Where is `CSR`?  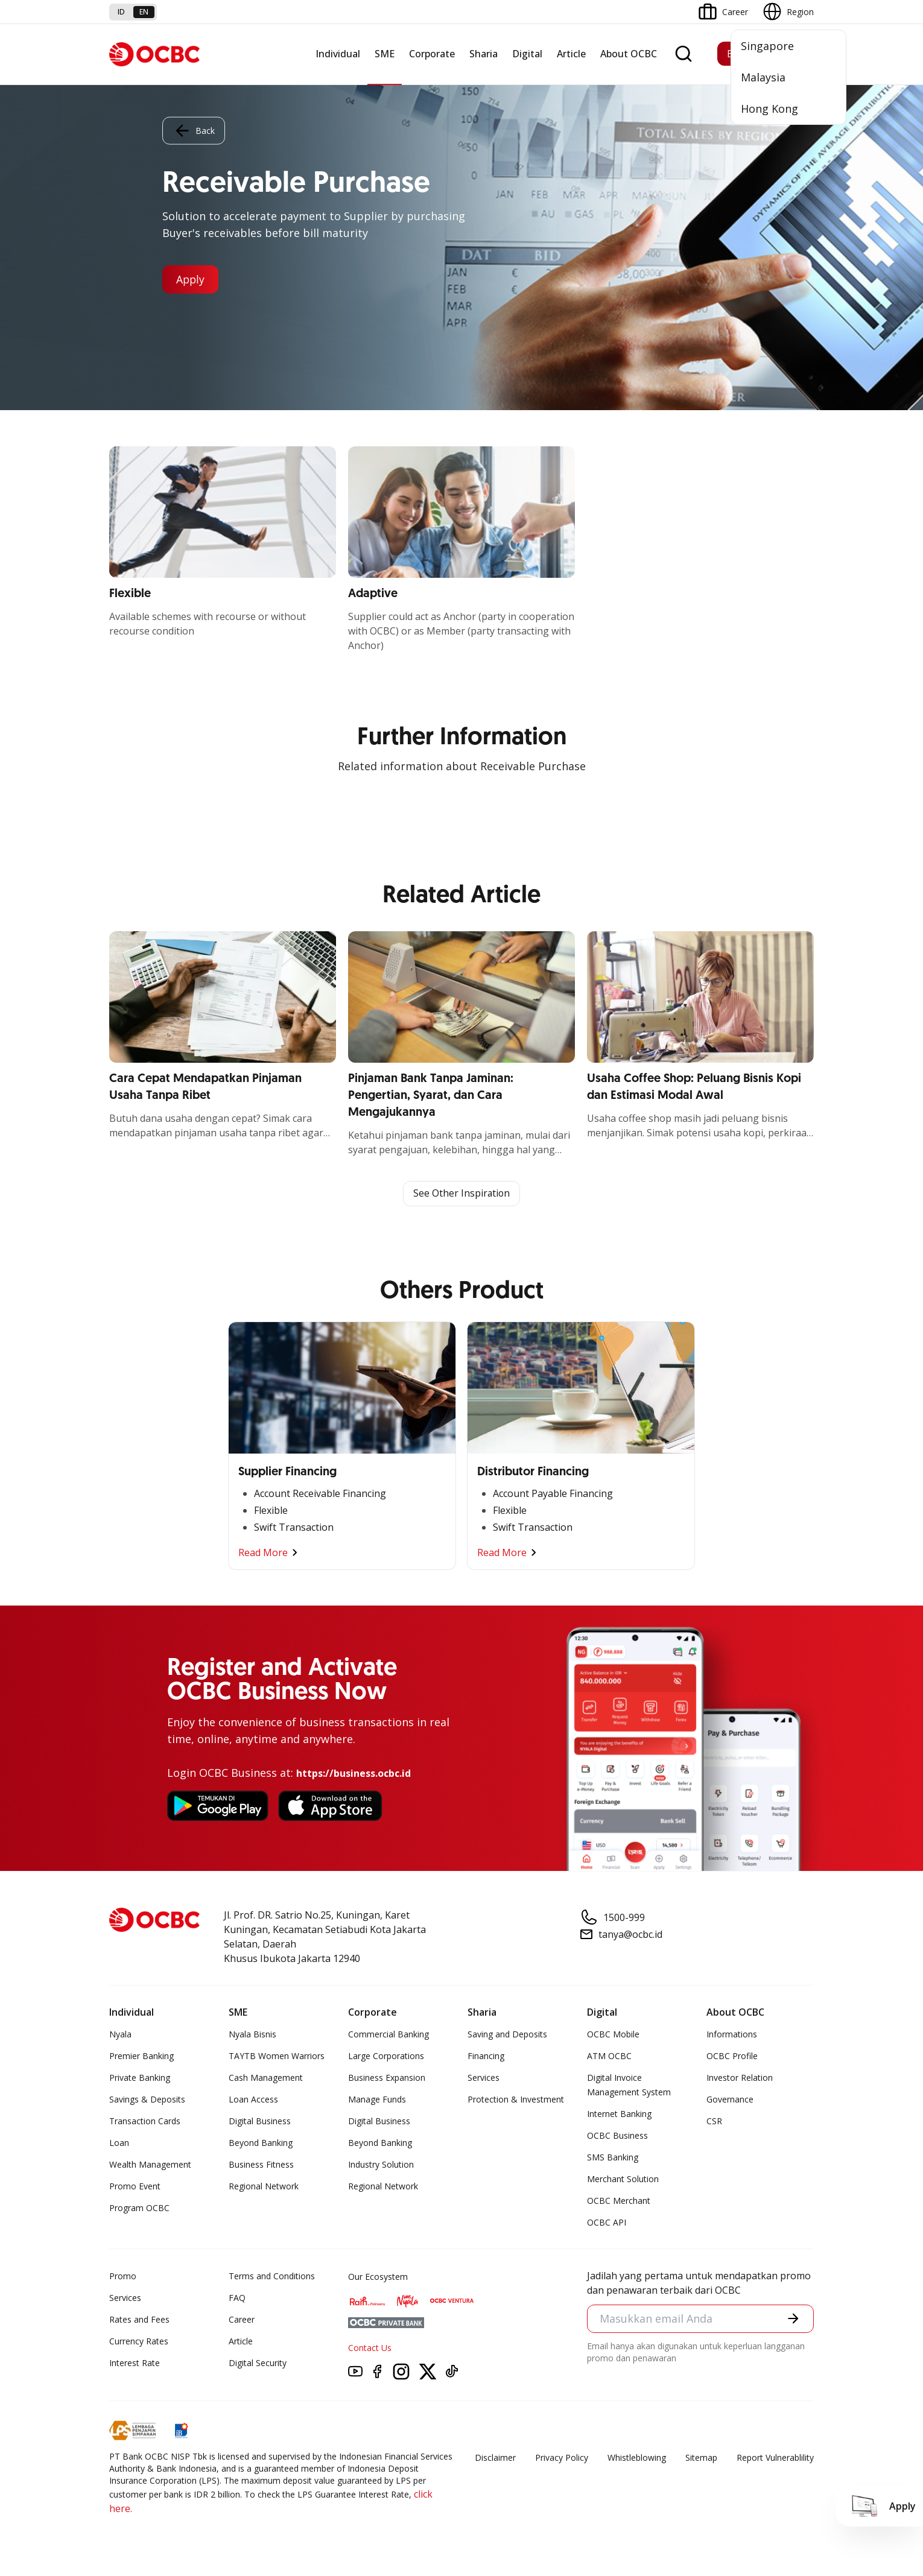
CSR is located at coordinates (714, 2121).